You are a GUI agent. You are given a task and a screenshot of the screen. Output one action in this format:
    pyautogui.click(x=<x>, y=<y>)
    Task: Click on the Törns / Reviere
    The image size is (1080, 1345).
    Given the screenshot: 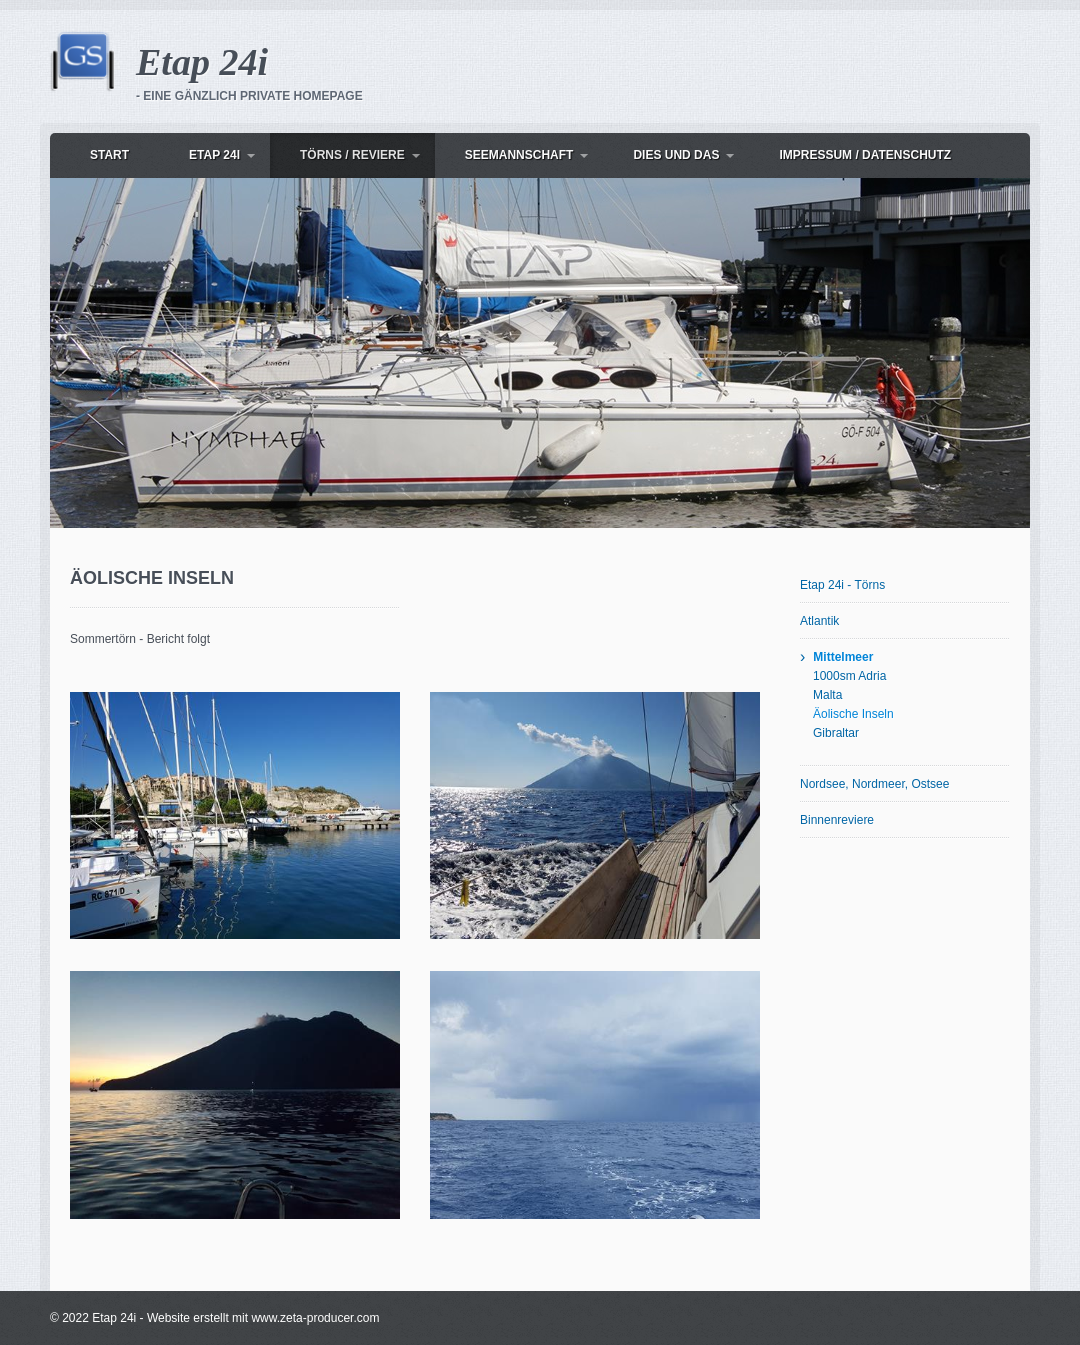 What is the action you would take?
    pyautogui.click(x=352, y=155)
    